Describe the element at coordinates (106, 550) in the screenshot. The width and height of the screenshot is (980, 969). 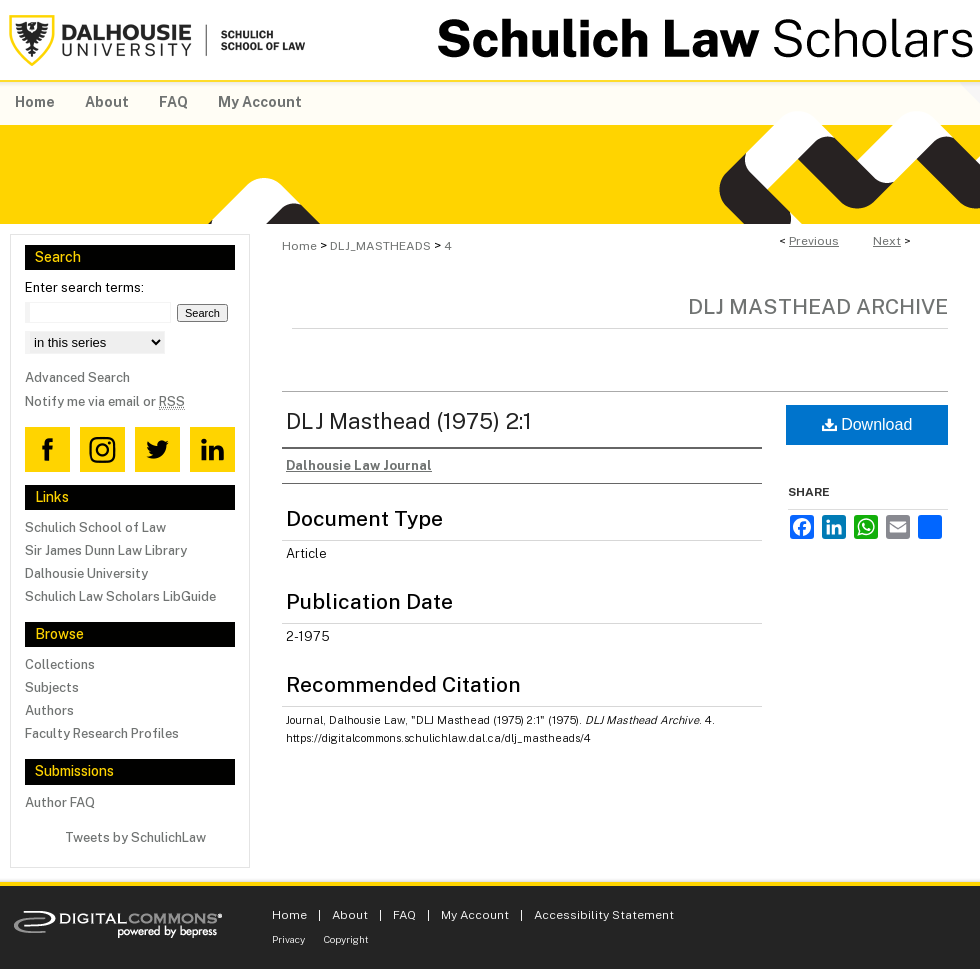
I see `Sir James Dunn Law Library` at that location.